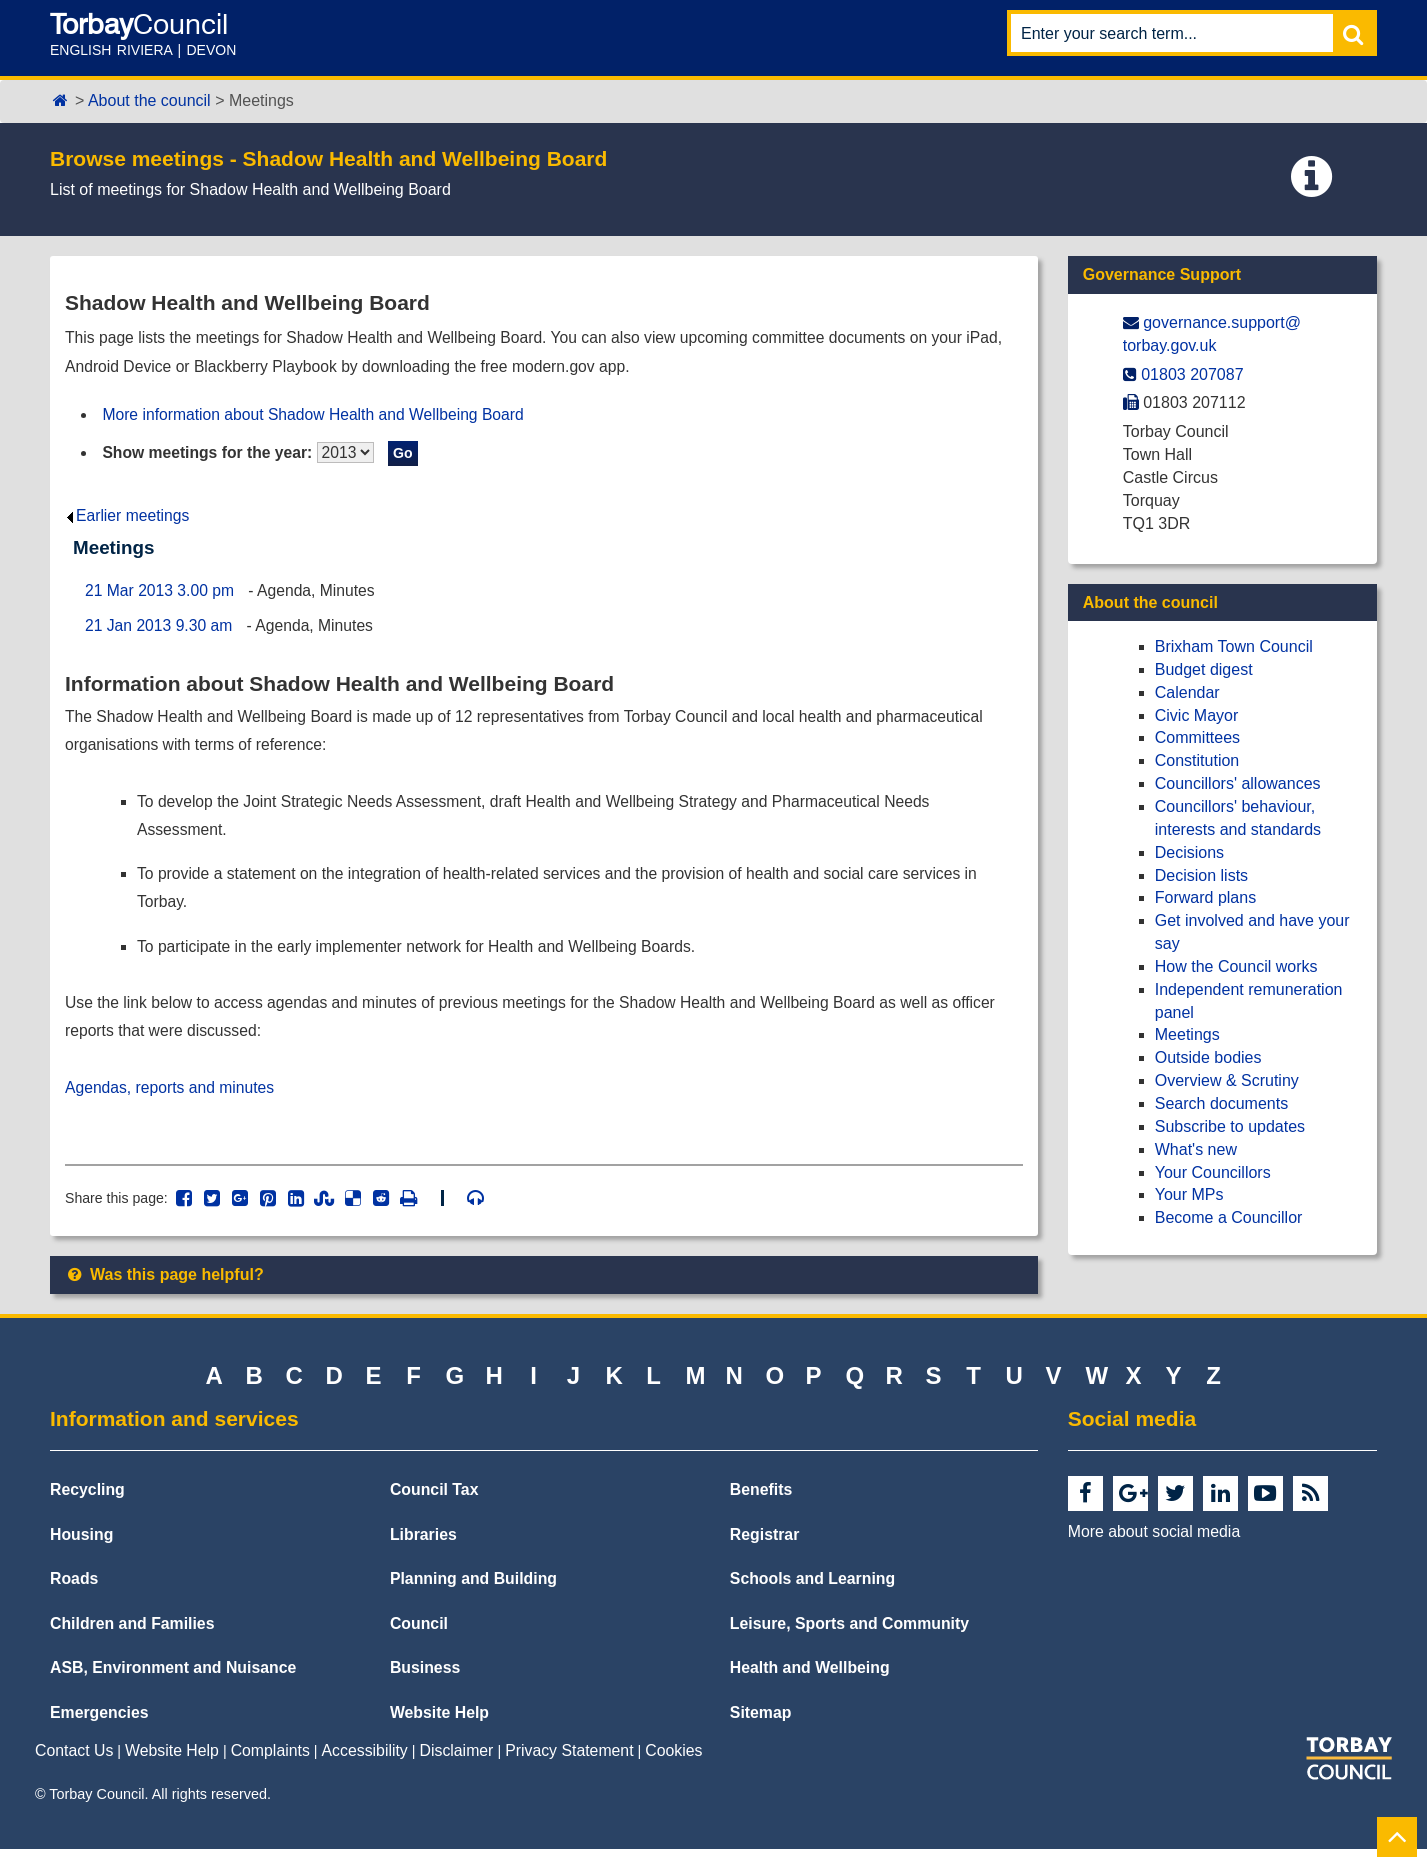 The height and width of the screenshot is (1862, 1427). What do you see at coordinates (1201, 875) in the screenshot?
I see `Decision lists` at bounding box center [1201, 875].